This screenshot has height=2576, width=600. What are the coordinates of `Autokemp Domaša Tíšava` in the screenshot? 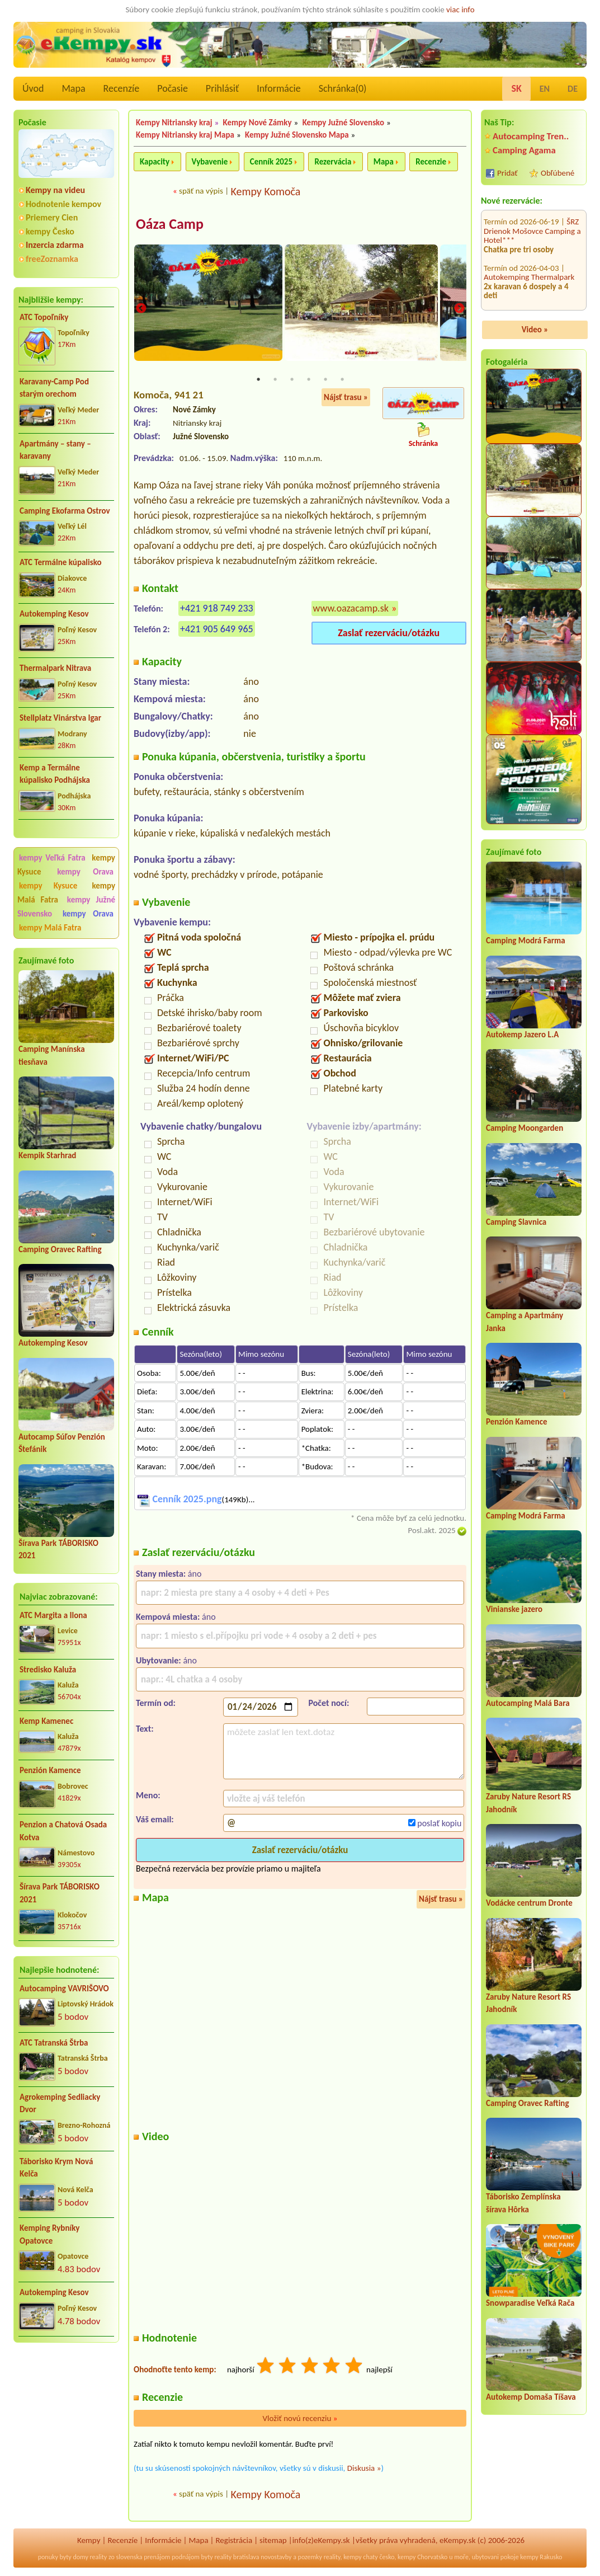 It's located at (531, 2397).